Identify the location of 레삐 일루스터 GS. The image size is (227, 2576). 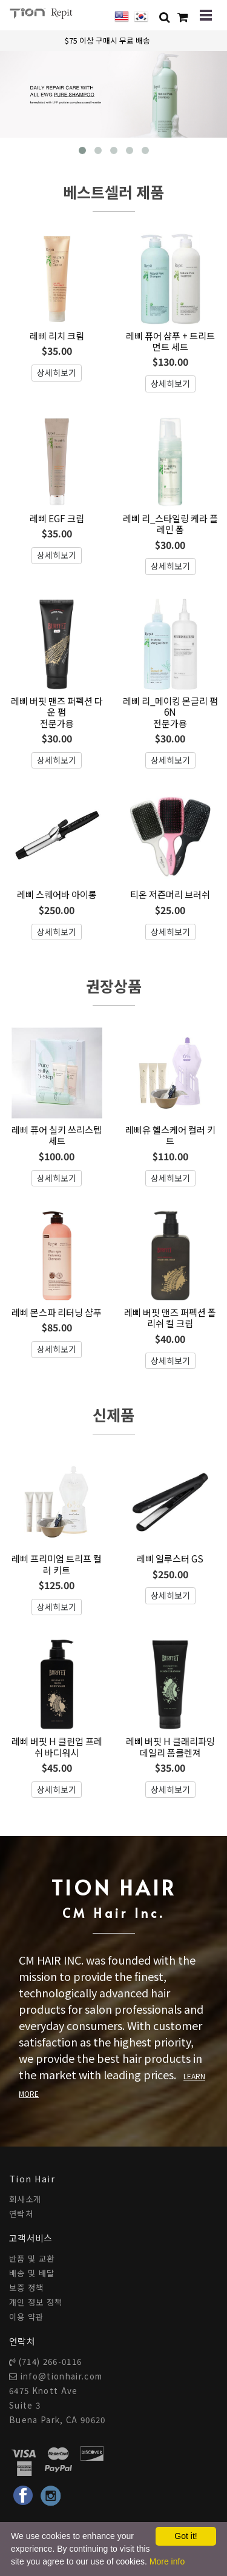
(170, 1558).